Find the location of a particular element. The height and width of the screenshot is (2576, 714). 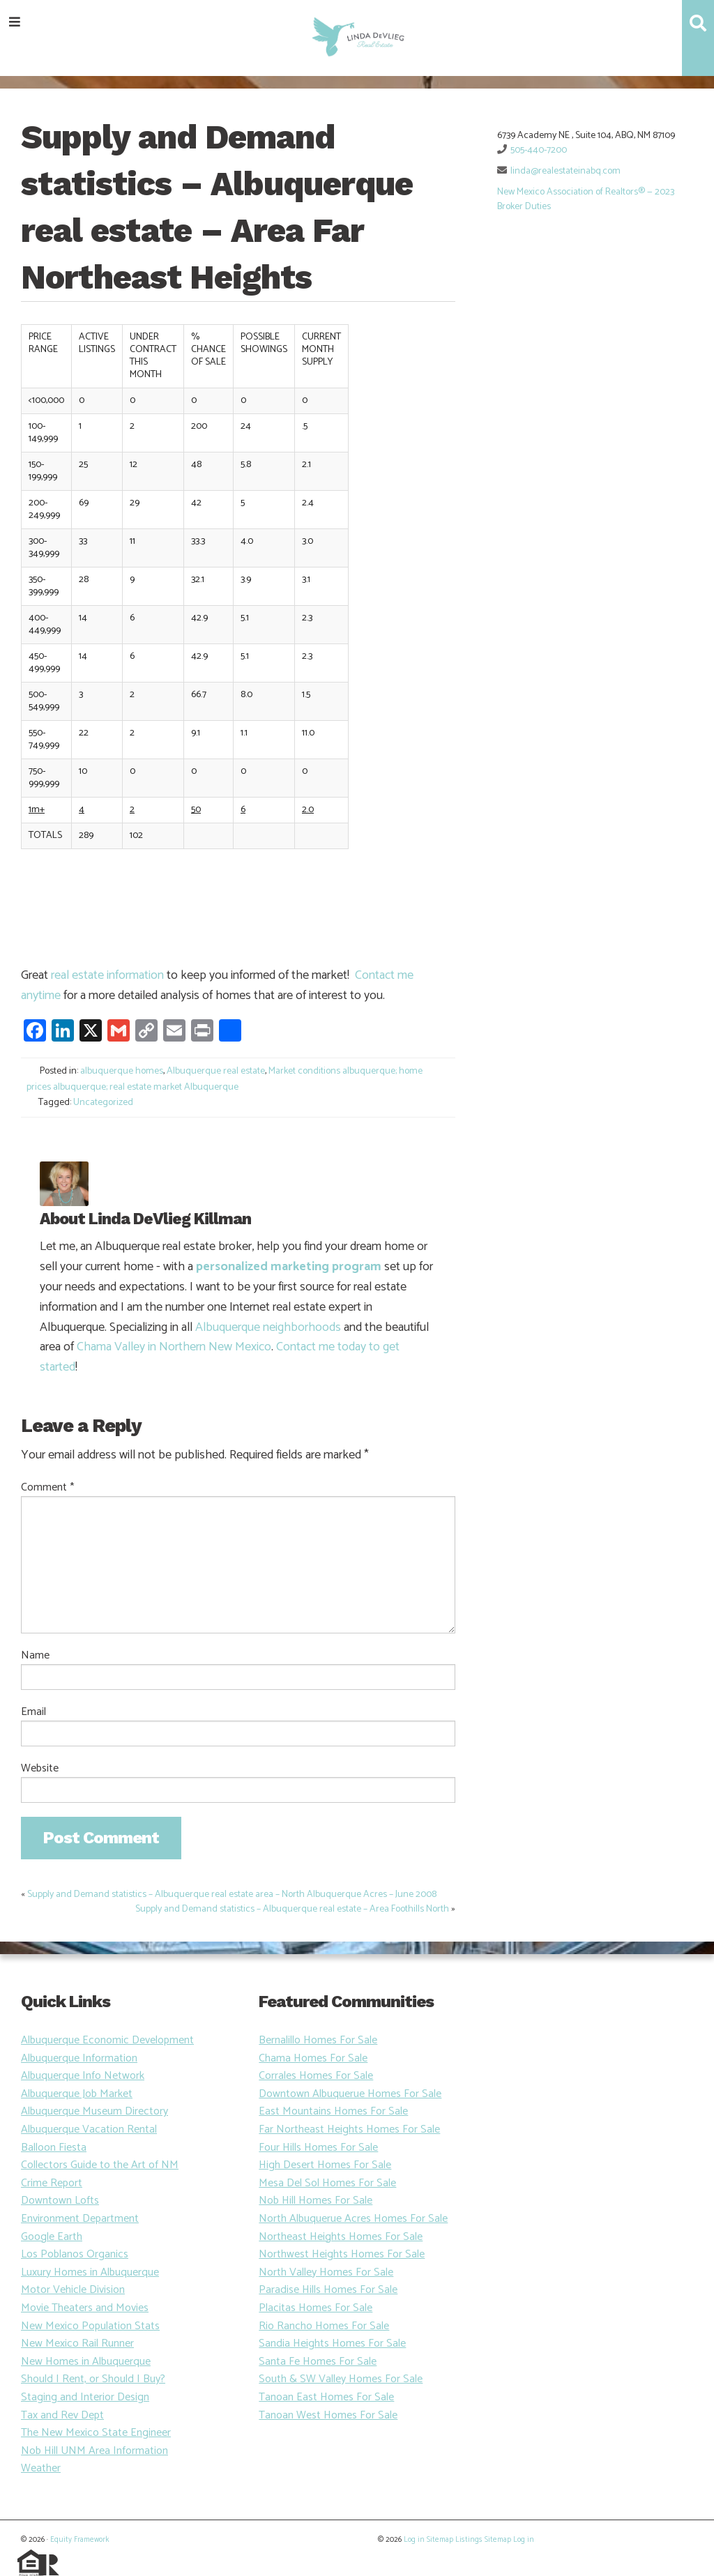

North Valley Homes For Sale is located at coordinates (326, 2272).